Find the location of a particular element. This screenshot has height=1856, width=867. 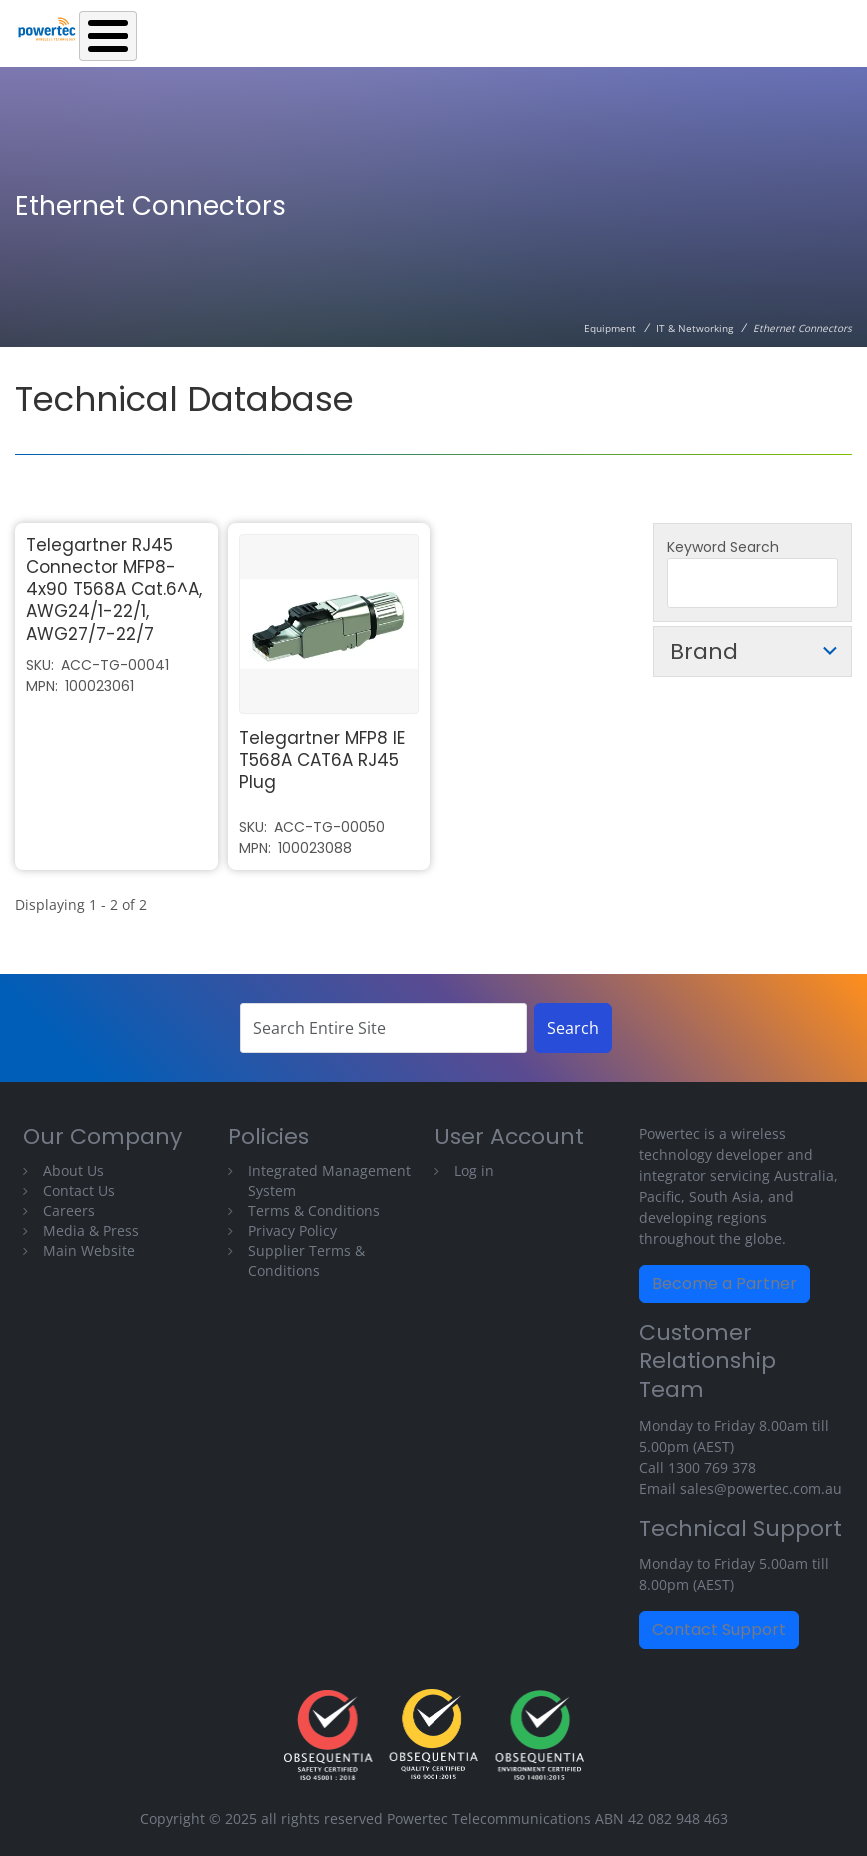

Contact Us is located at coordinates (79, 1190).